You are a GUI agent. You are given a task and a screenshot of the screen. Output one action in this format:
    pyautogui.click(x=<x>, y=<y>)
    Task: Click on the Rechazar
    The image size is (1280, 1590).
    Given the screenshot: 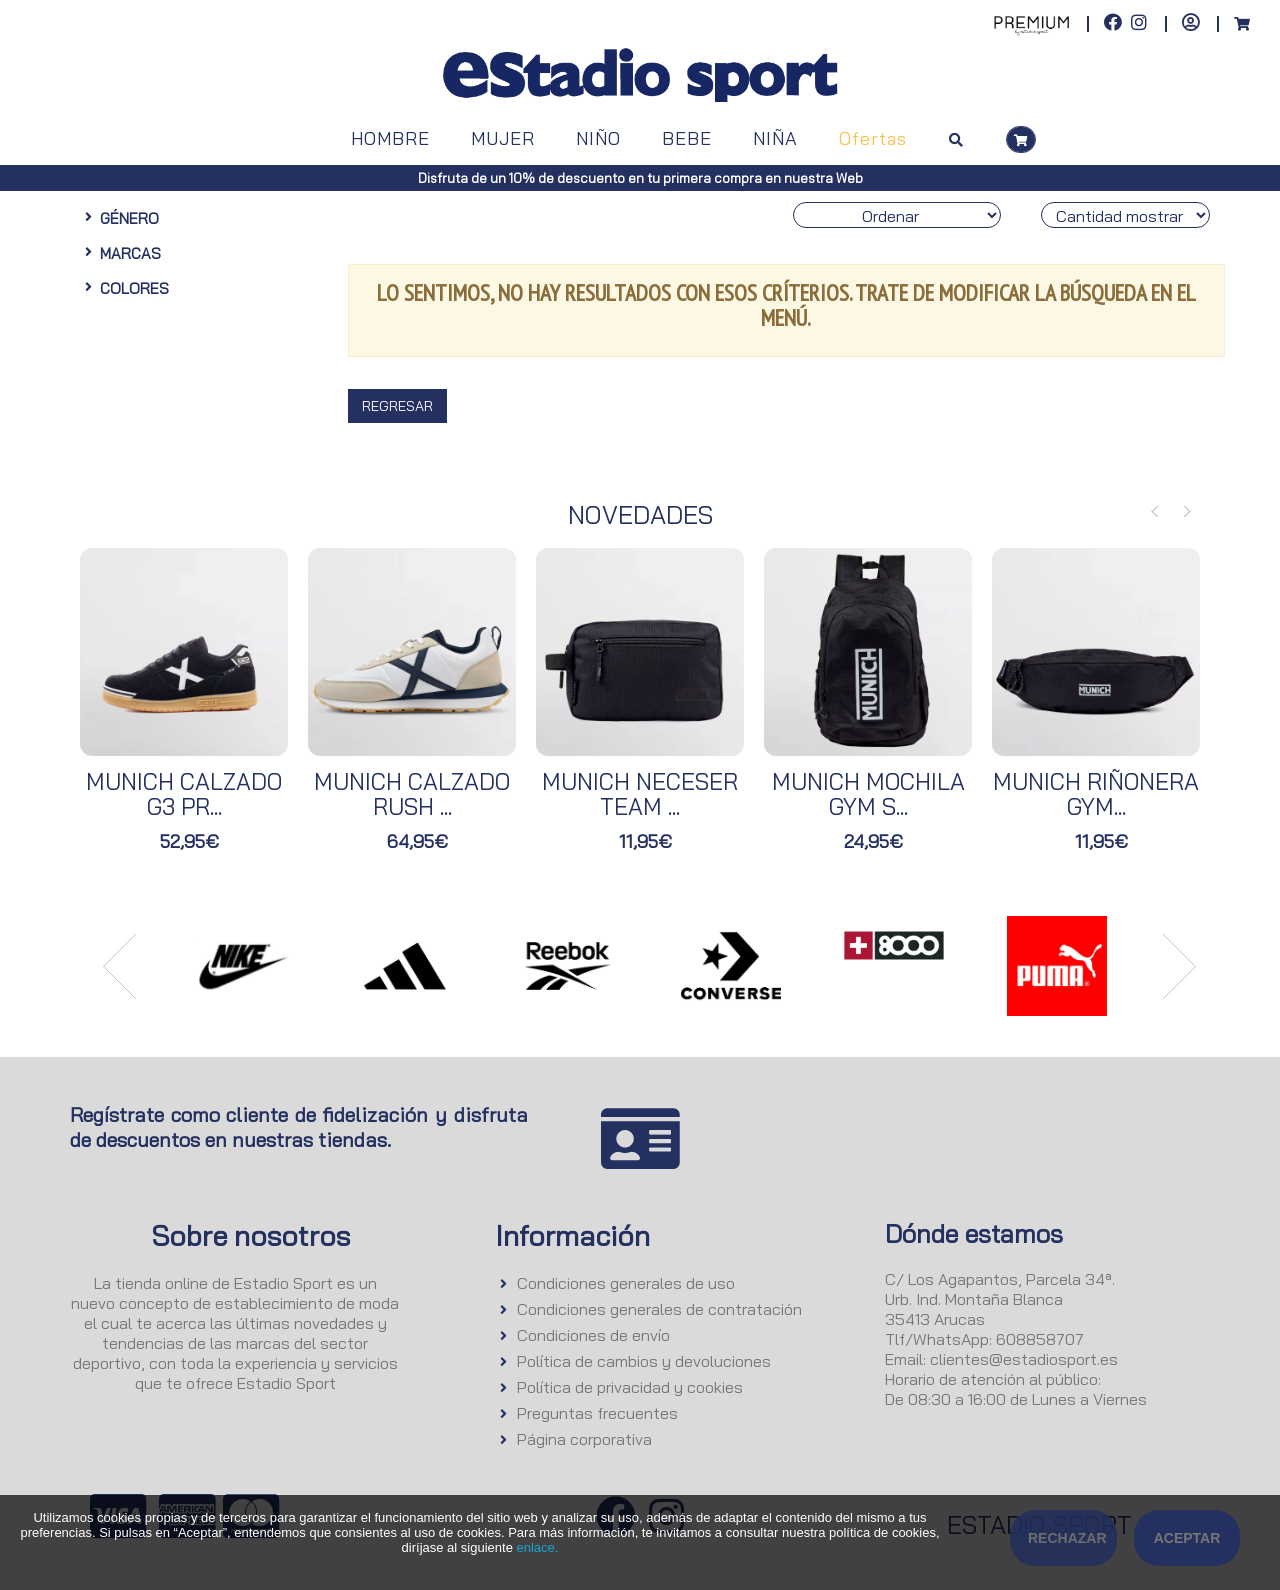 What is the action you would take?
    pyautogui.click(x=1067, y=1538)
    